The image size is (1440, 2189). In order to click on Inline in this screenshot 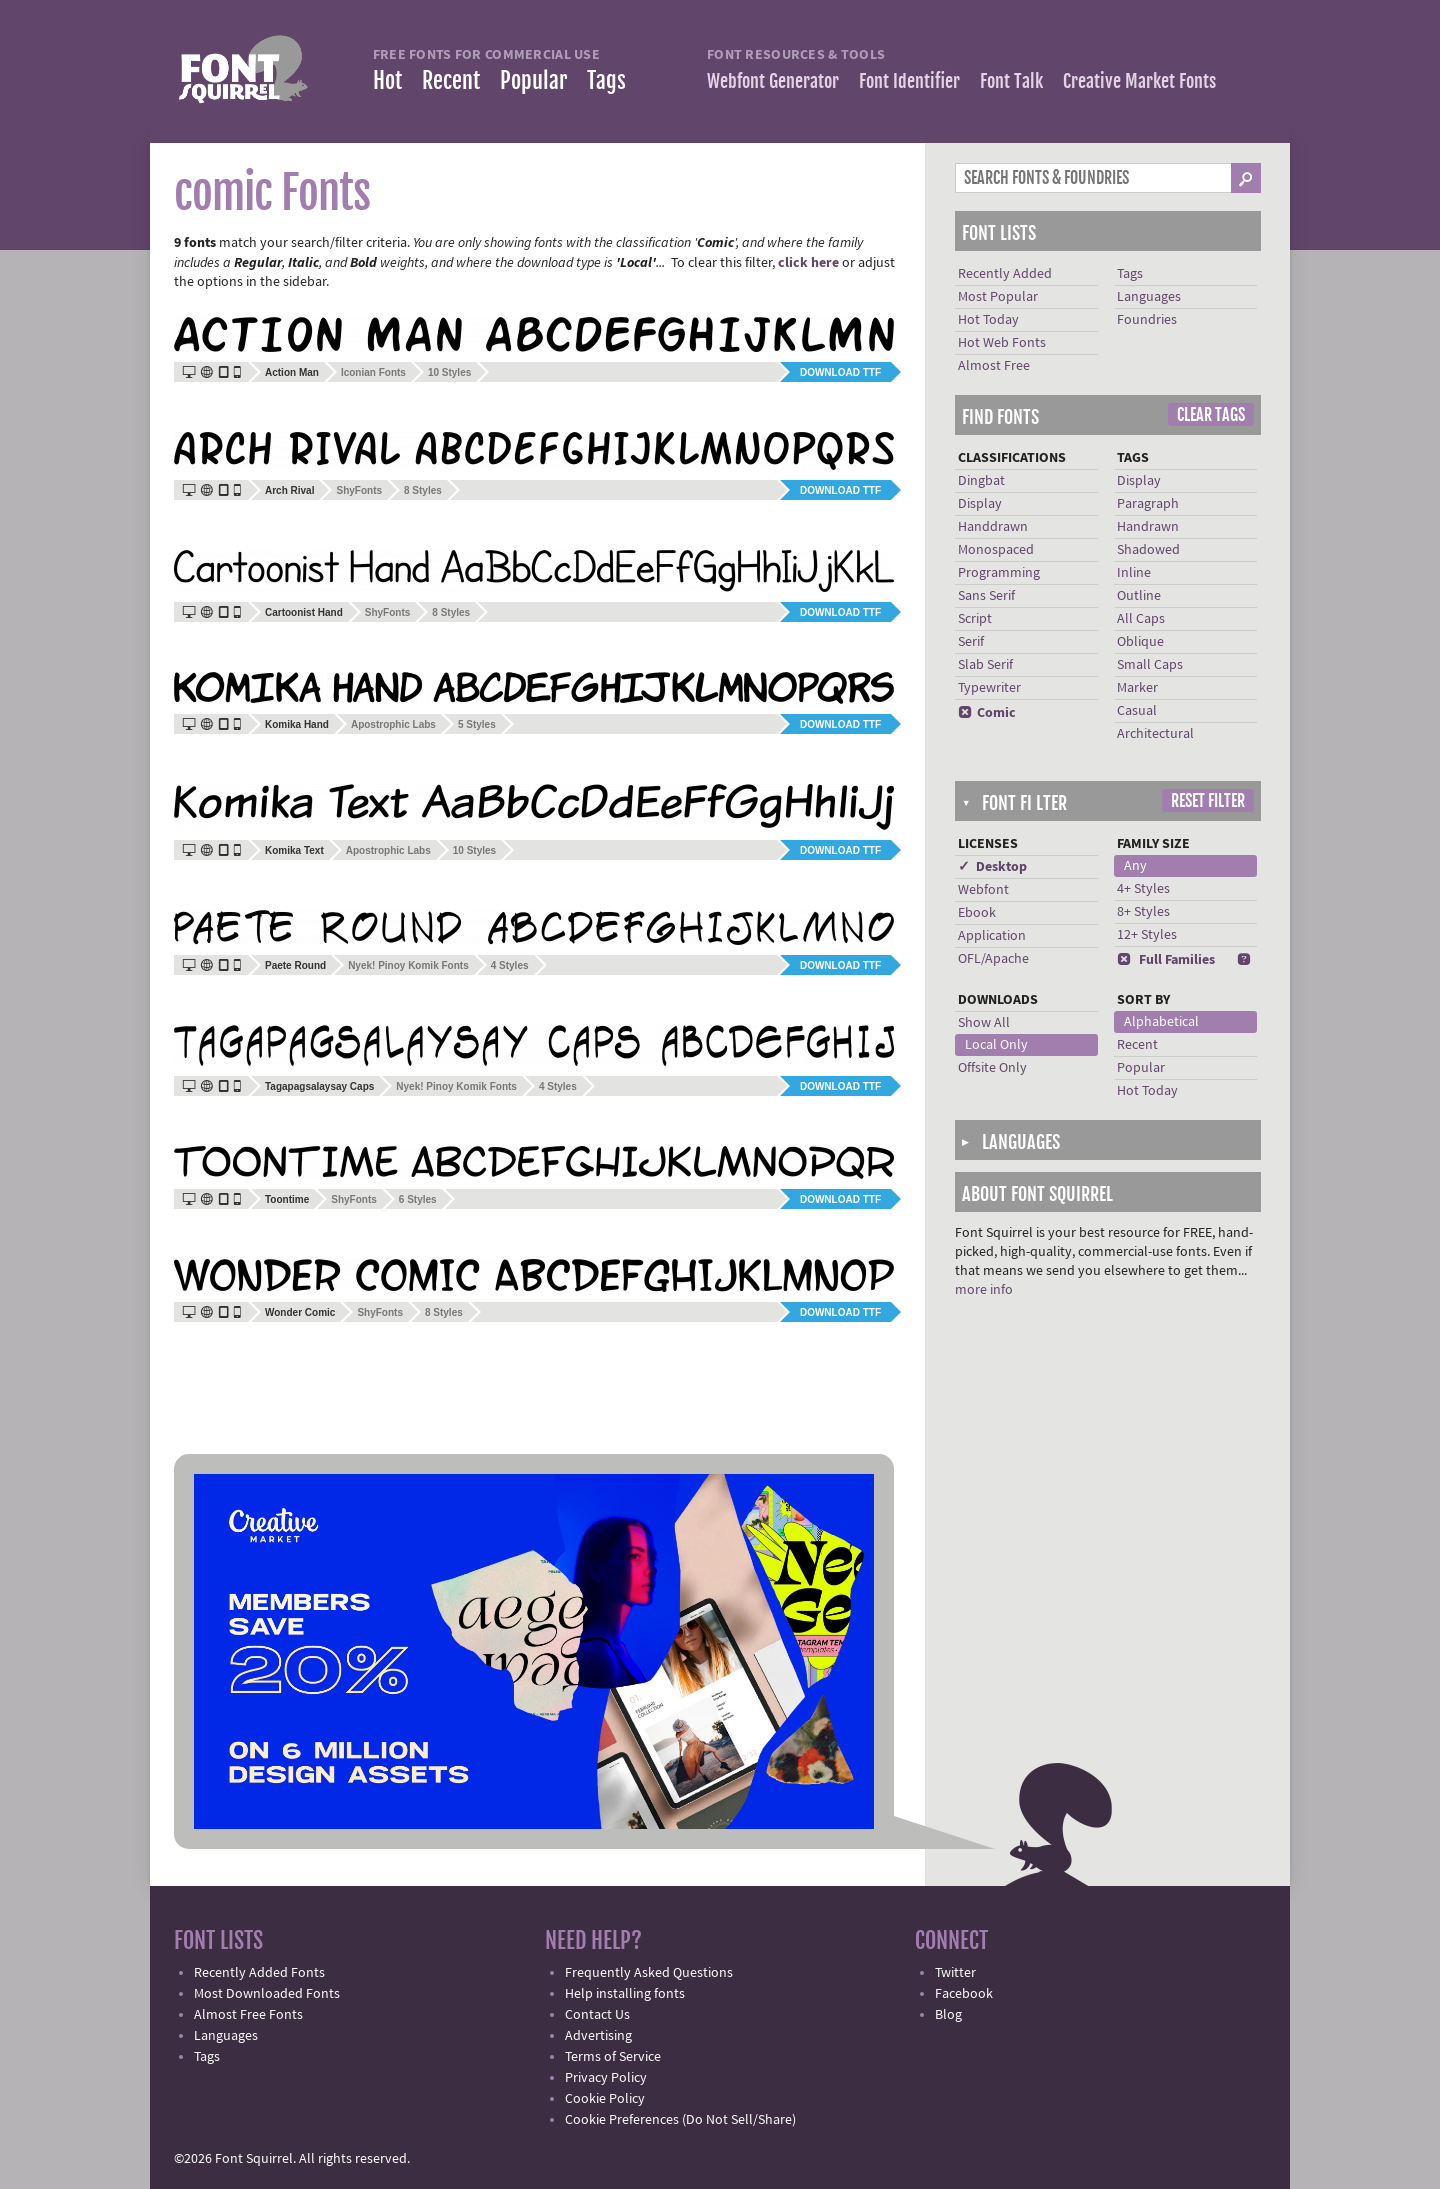, I will do `click(1134, 573)`.